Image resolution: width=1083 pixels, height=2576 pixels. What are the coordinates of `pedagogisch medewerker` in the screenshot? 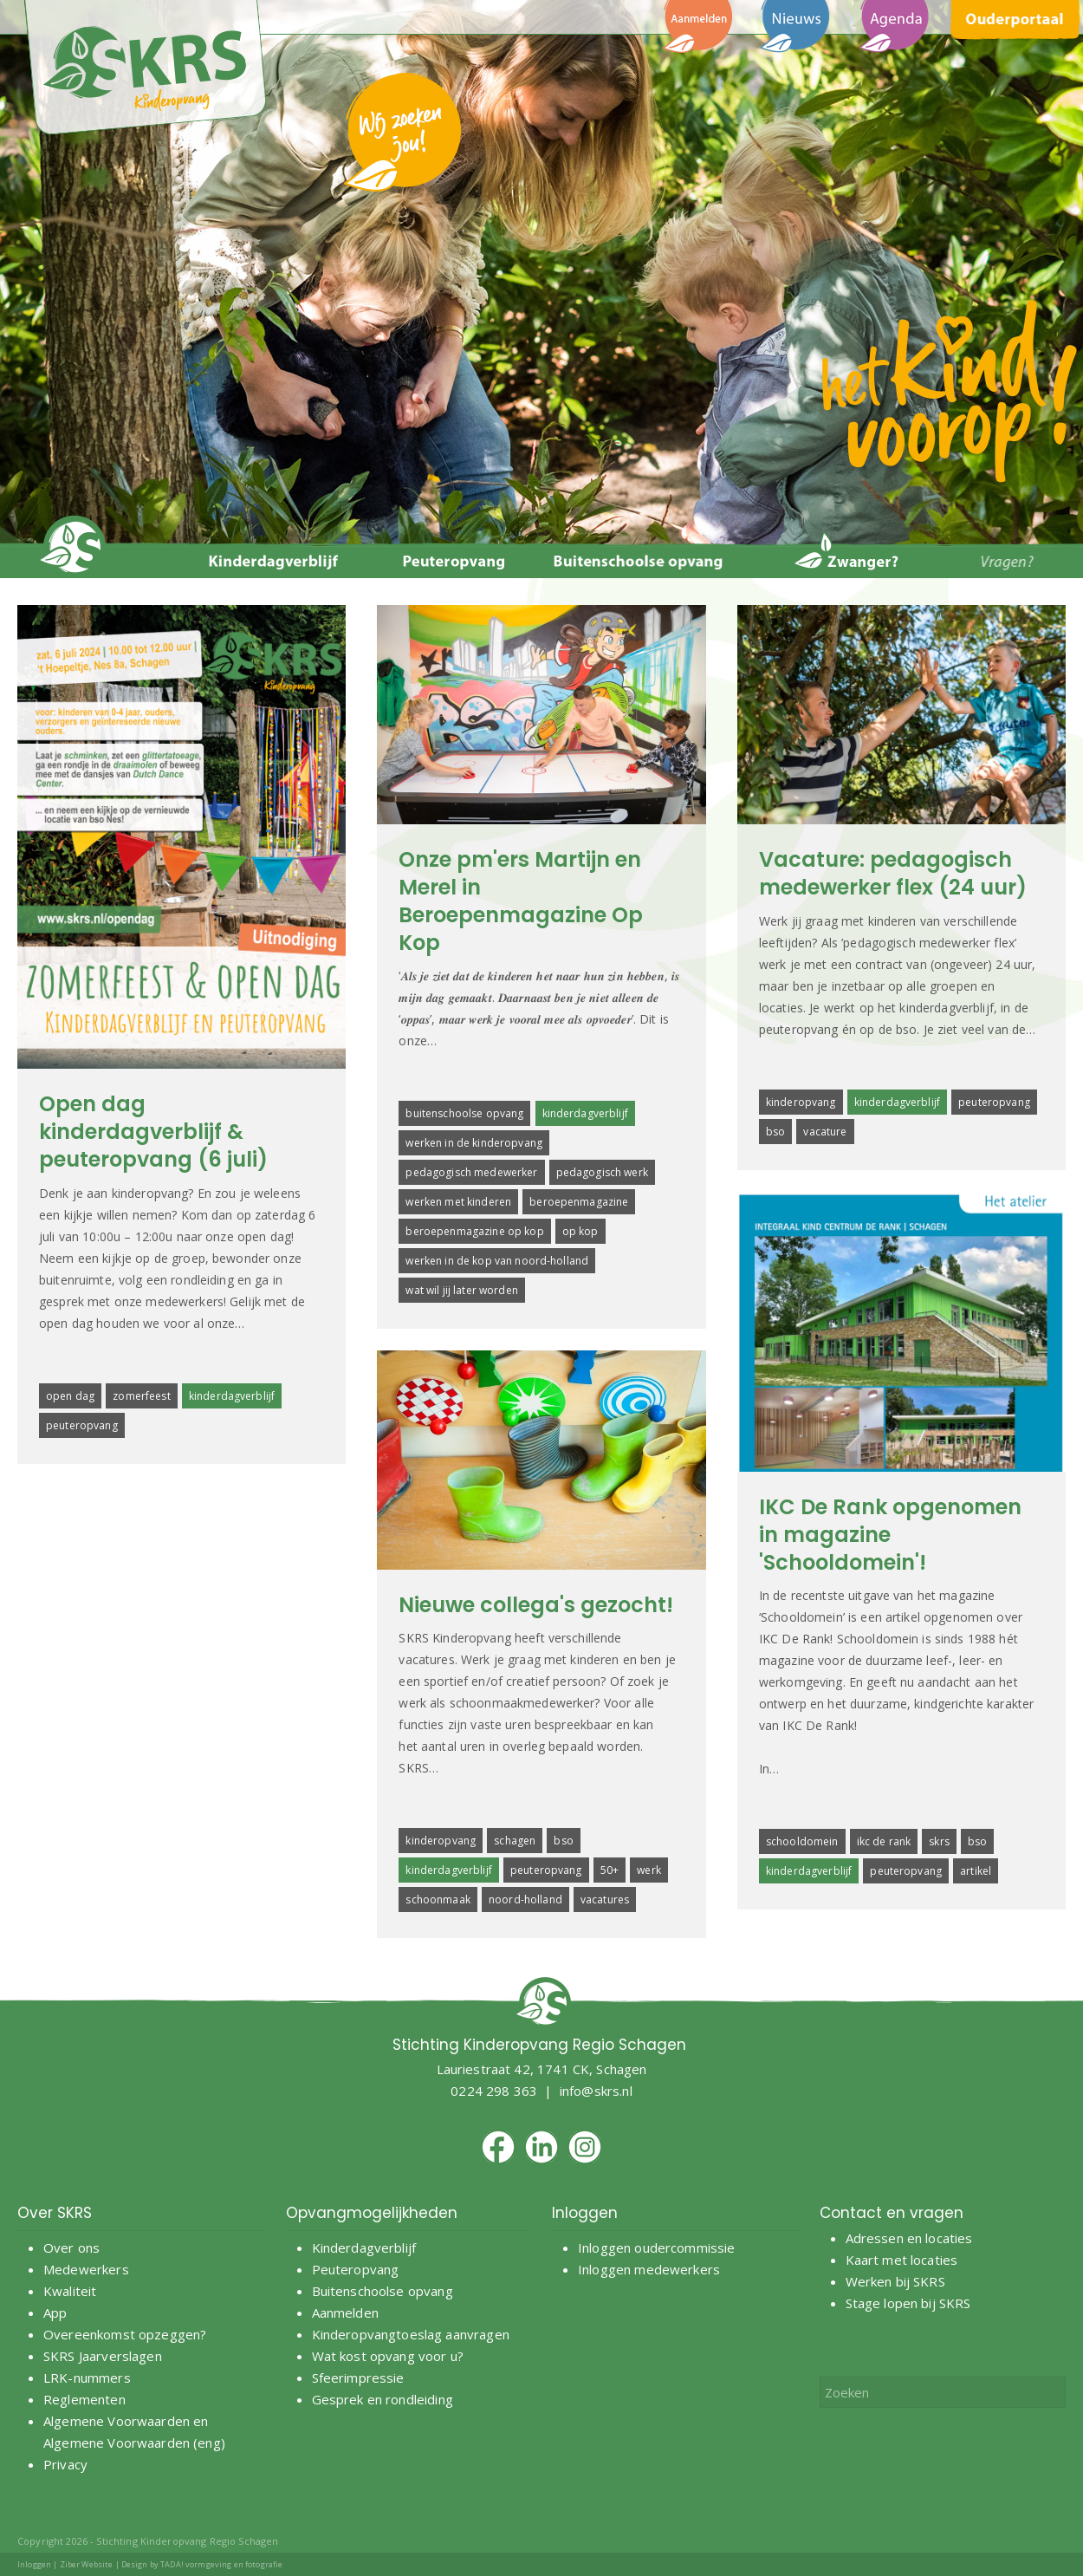 It's located at (471, 1172).